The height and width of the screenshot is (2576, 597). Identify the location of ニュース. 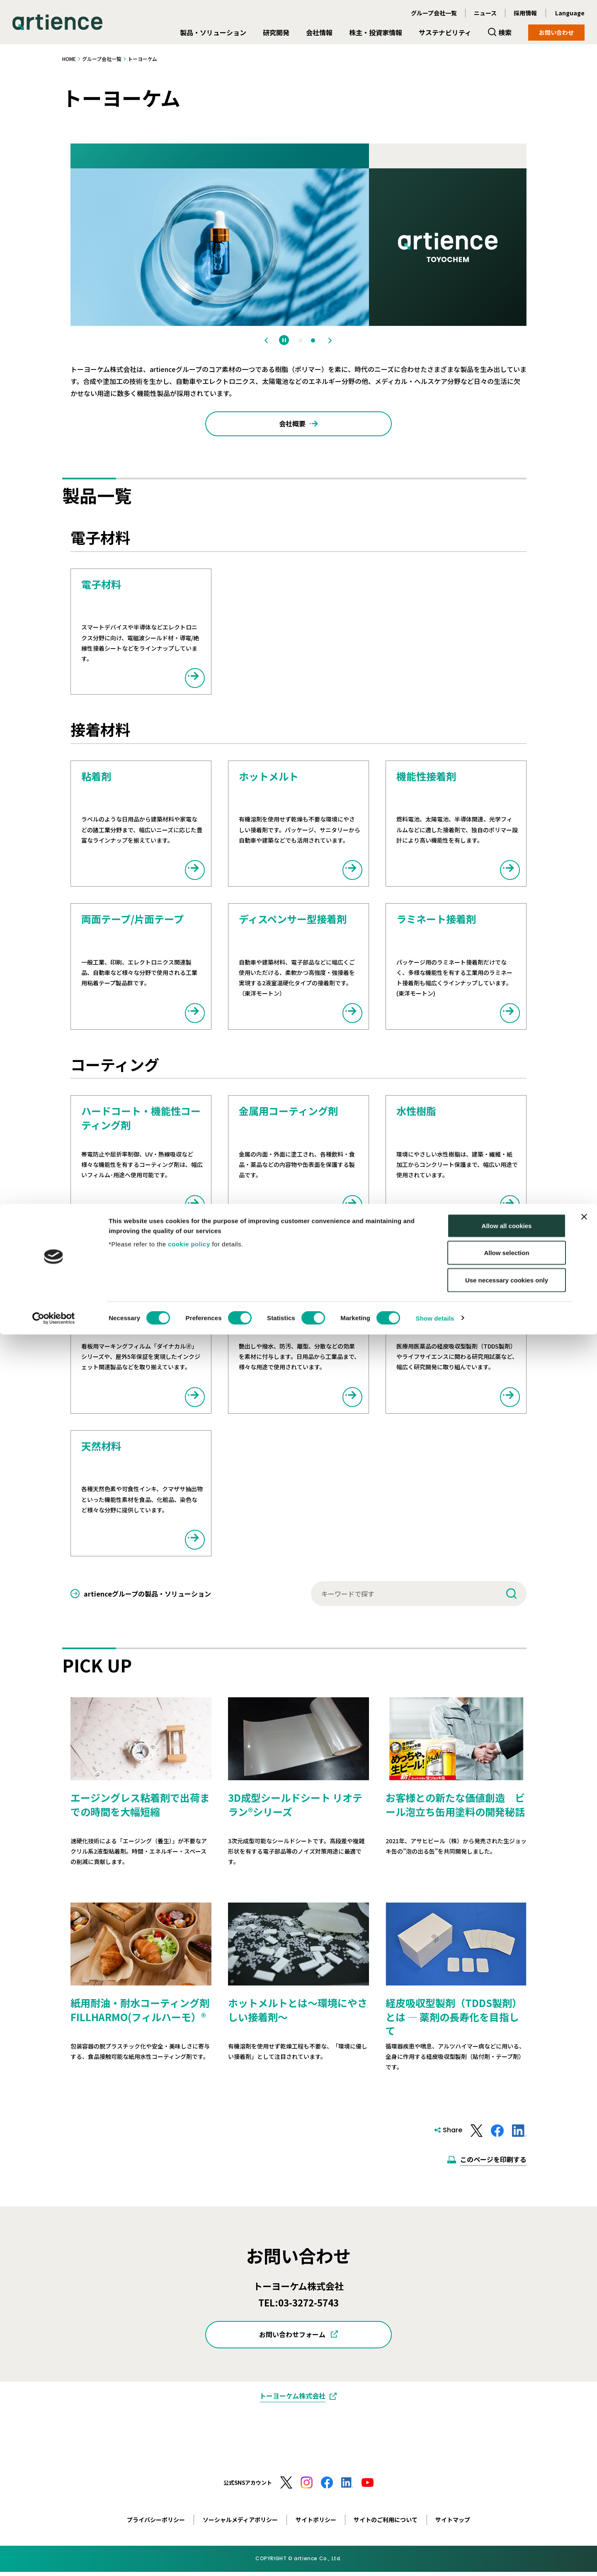
(485, 13).